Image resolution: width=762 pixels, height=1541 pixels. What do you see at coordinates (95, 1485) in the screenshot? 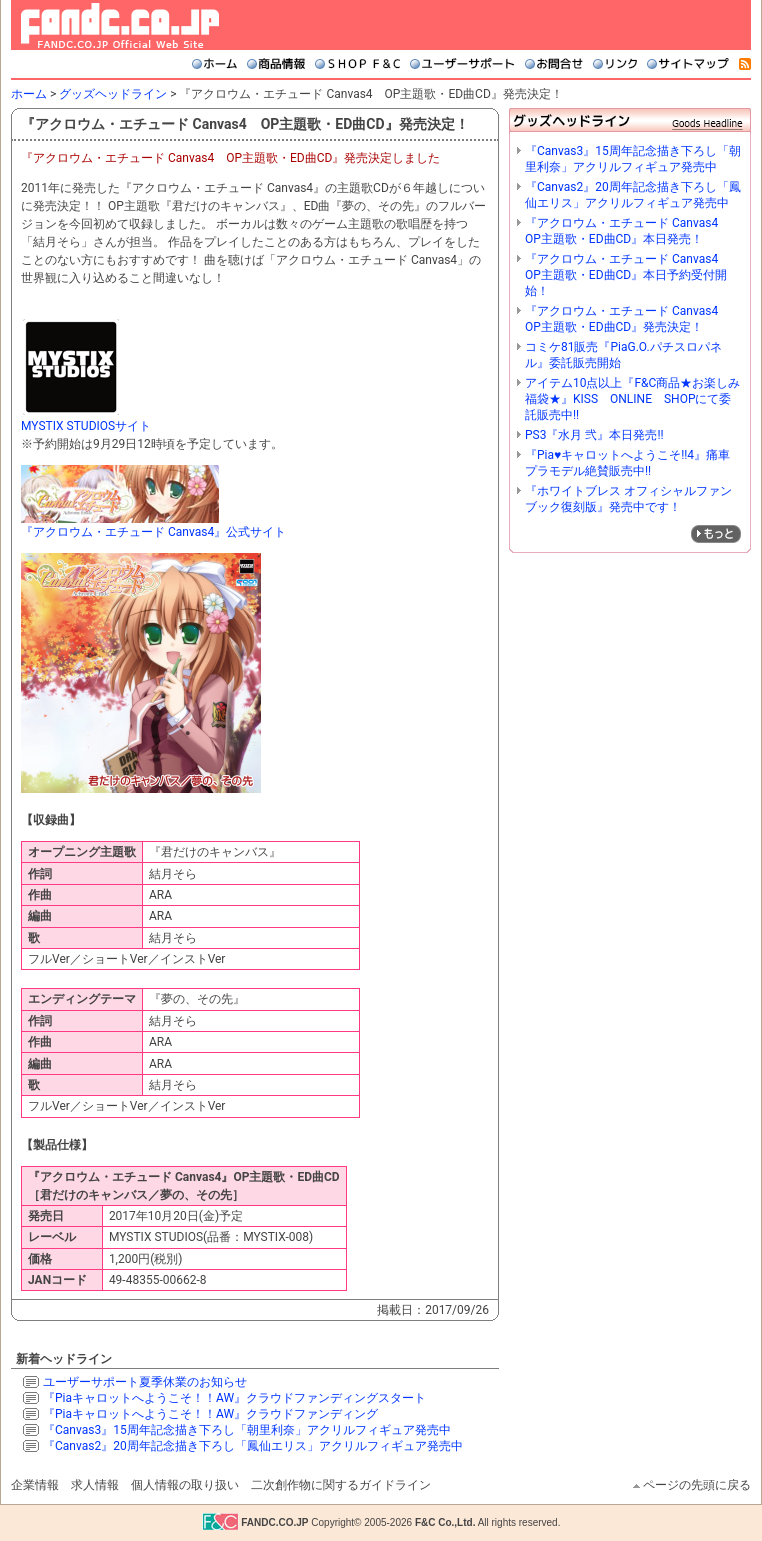
I see `求人情報` at bounding box center [95, 1485].